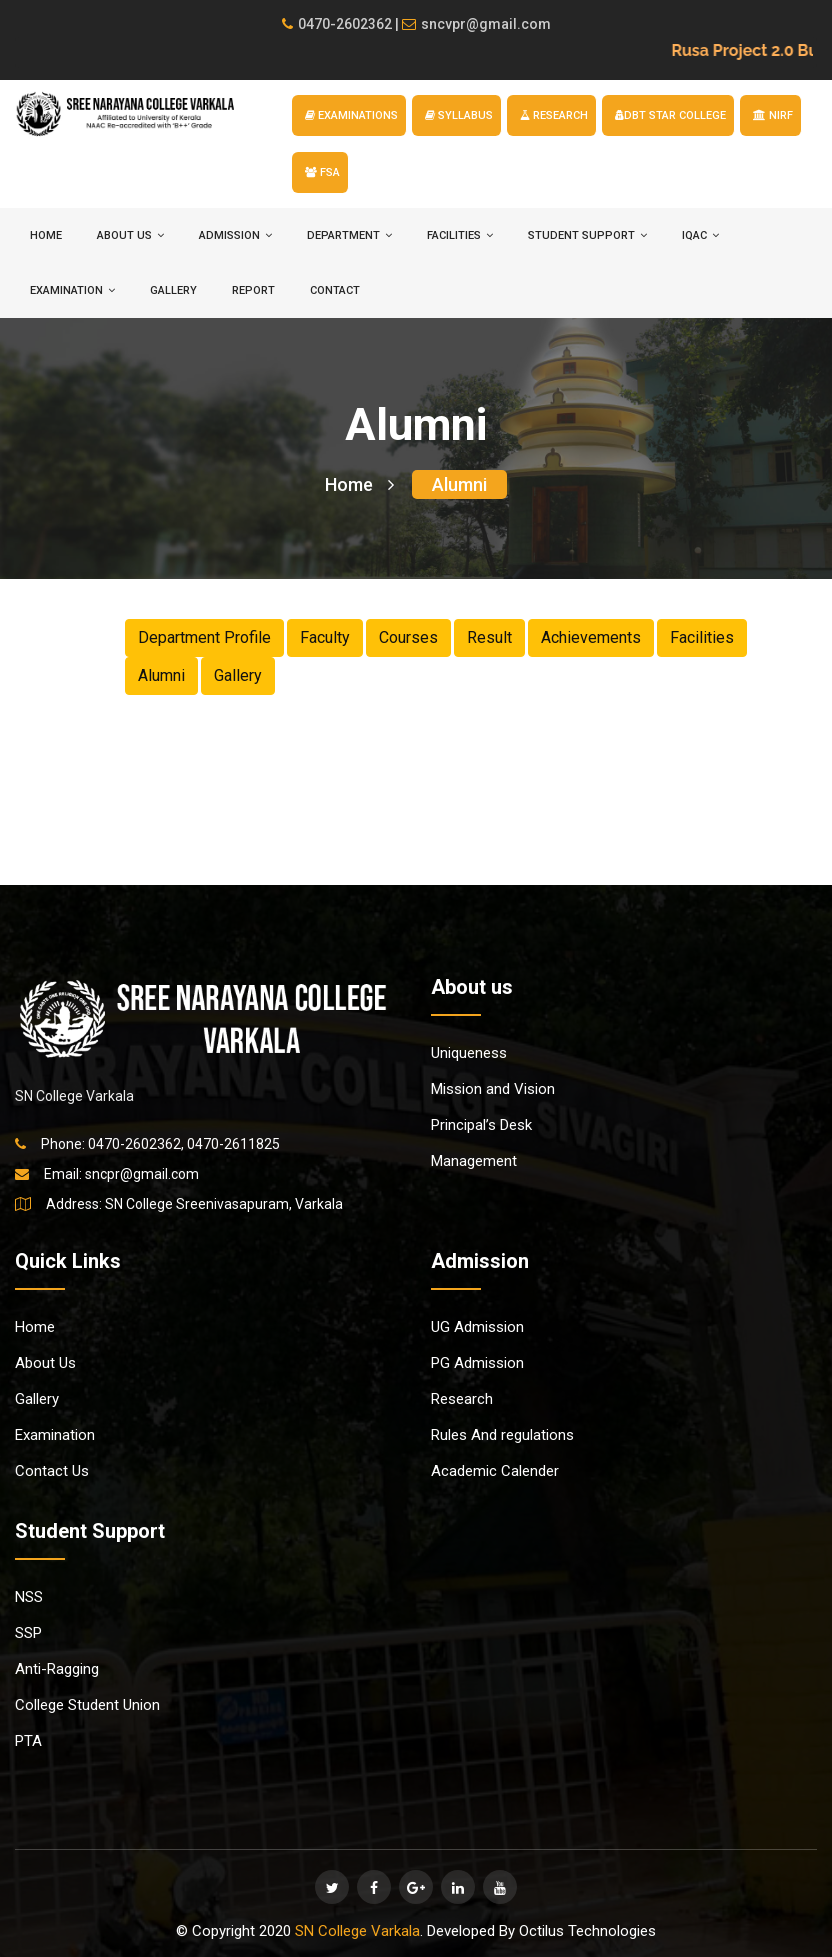  What do you see at coordinates (493, 1089) in the screenshot?
I see `Mission and Vision` at bounding box center [493, 1089].